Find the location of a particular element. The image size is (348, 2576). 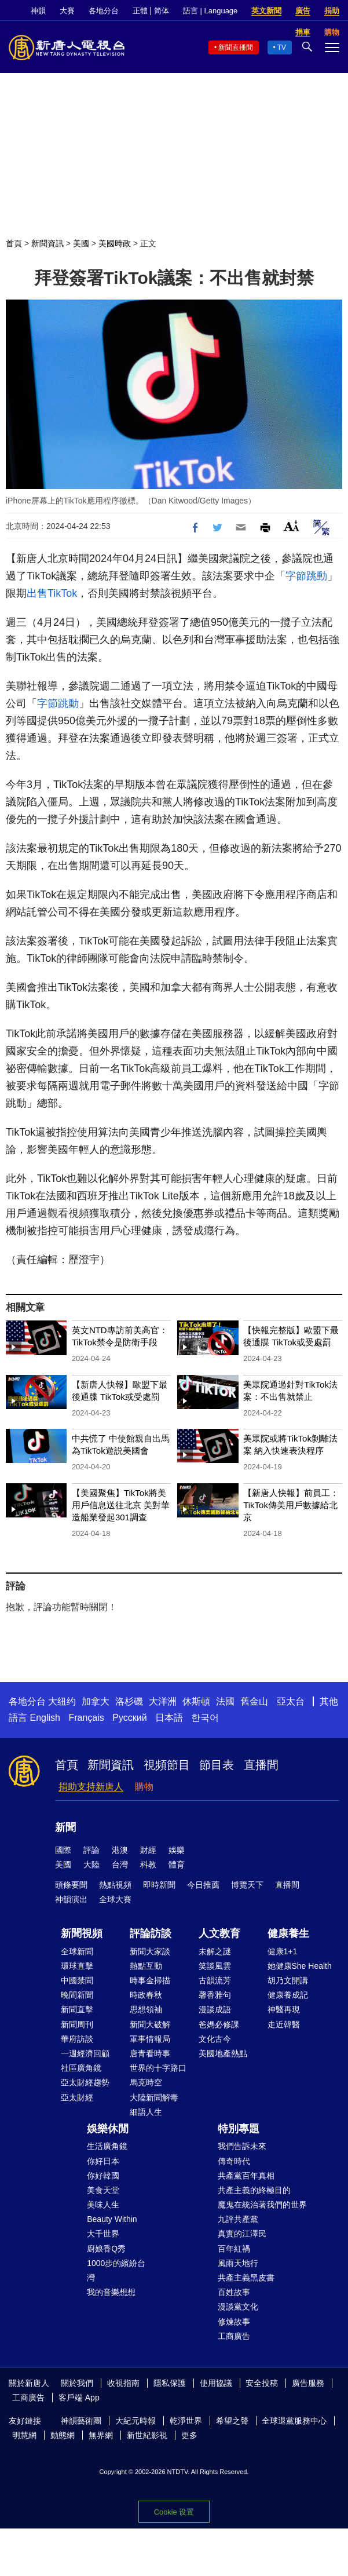

環球直擊 is located at coordinates (77, 1966).